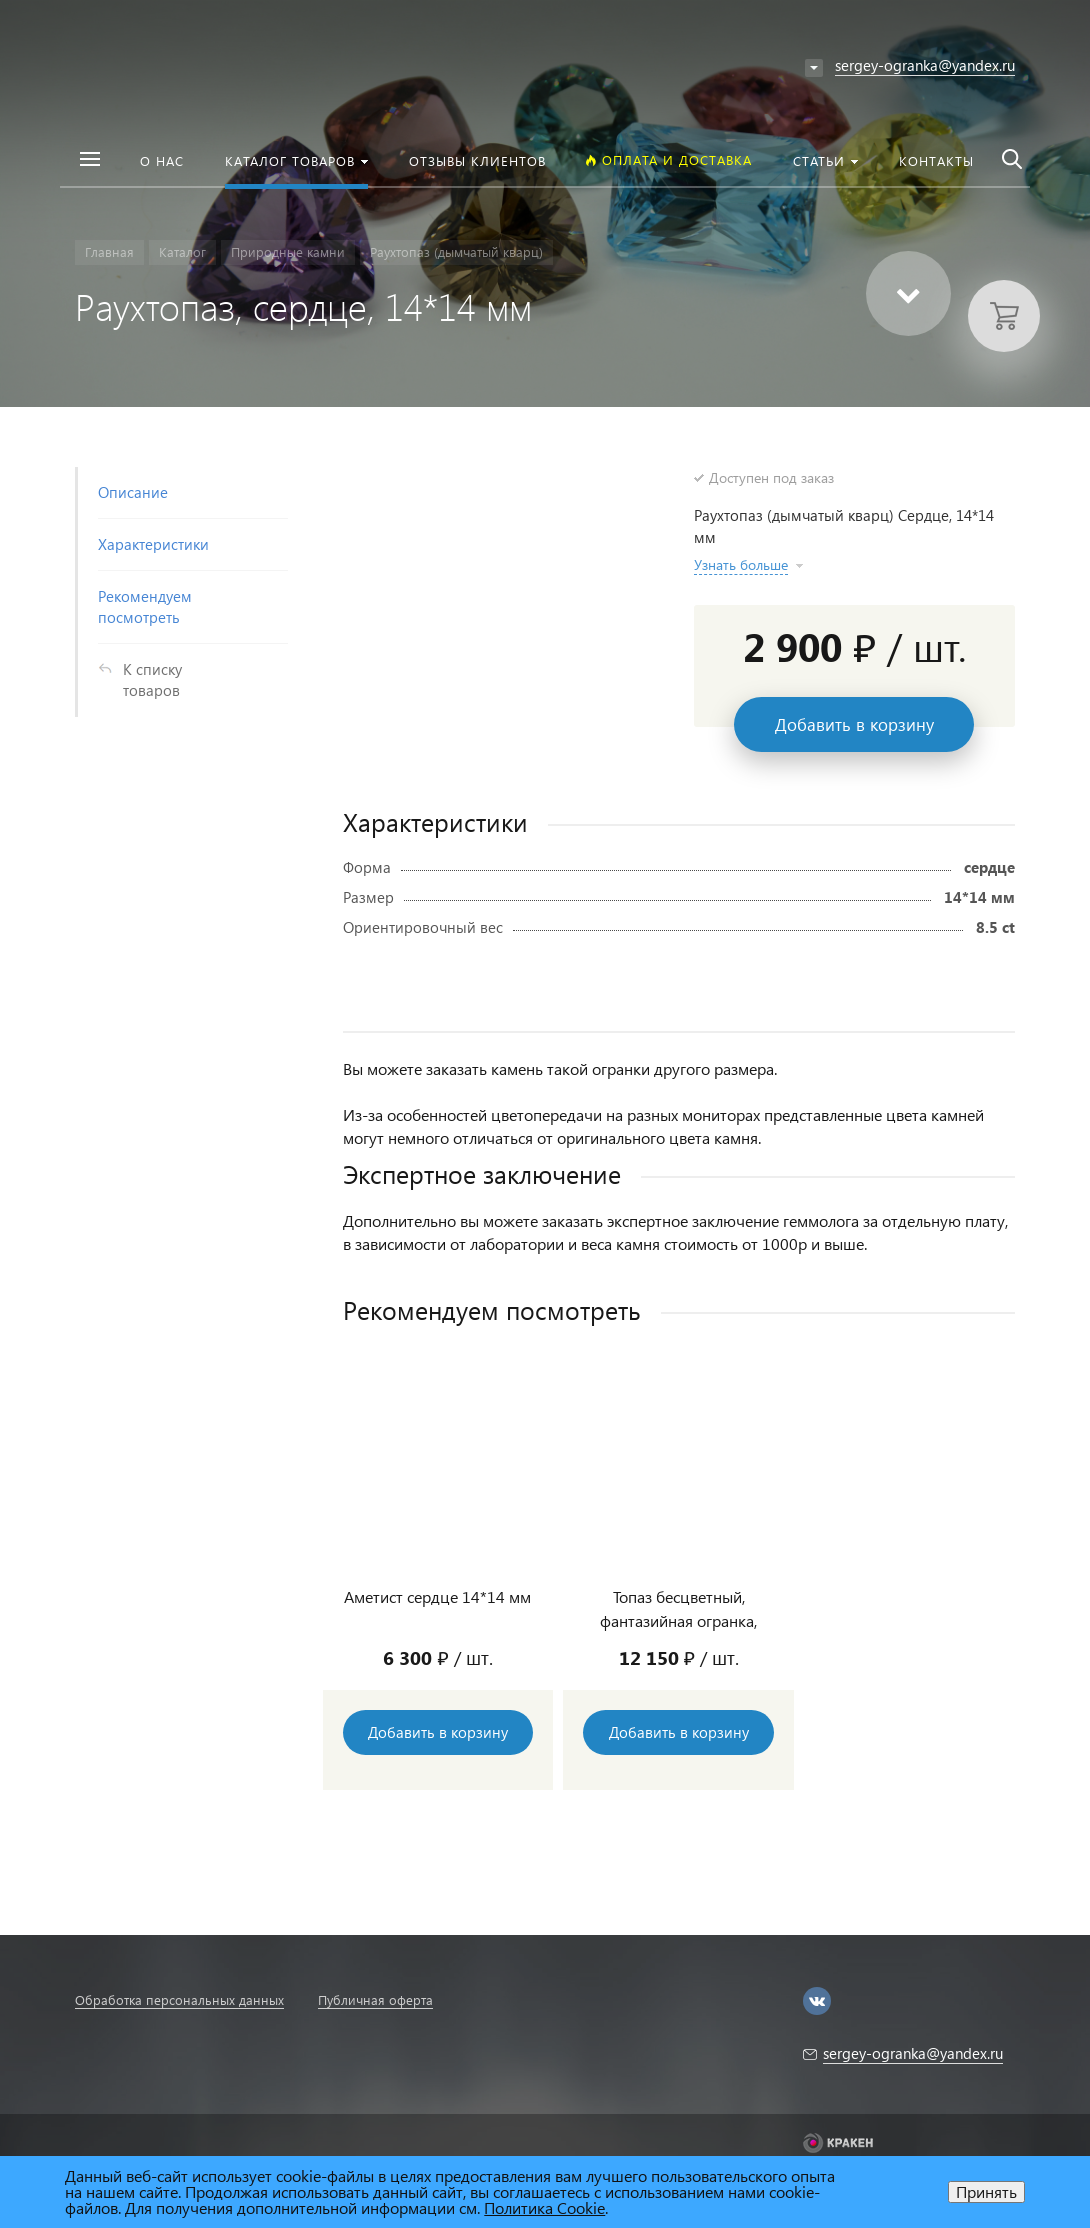 The width and height of the screenshot is (1090, 2228). Describe the element at coordinates (544, 2207) in the screenshot. I see `Политика Cookie` at that location.